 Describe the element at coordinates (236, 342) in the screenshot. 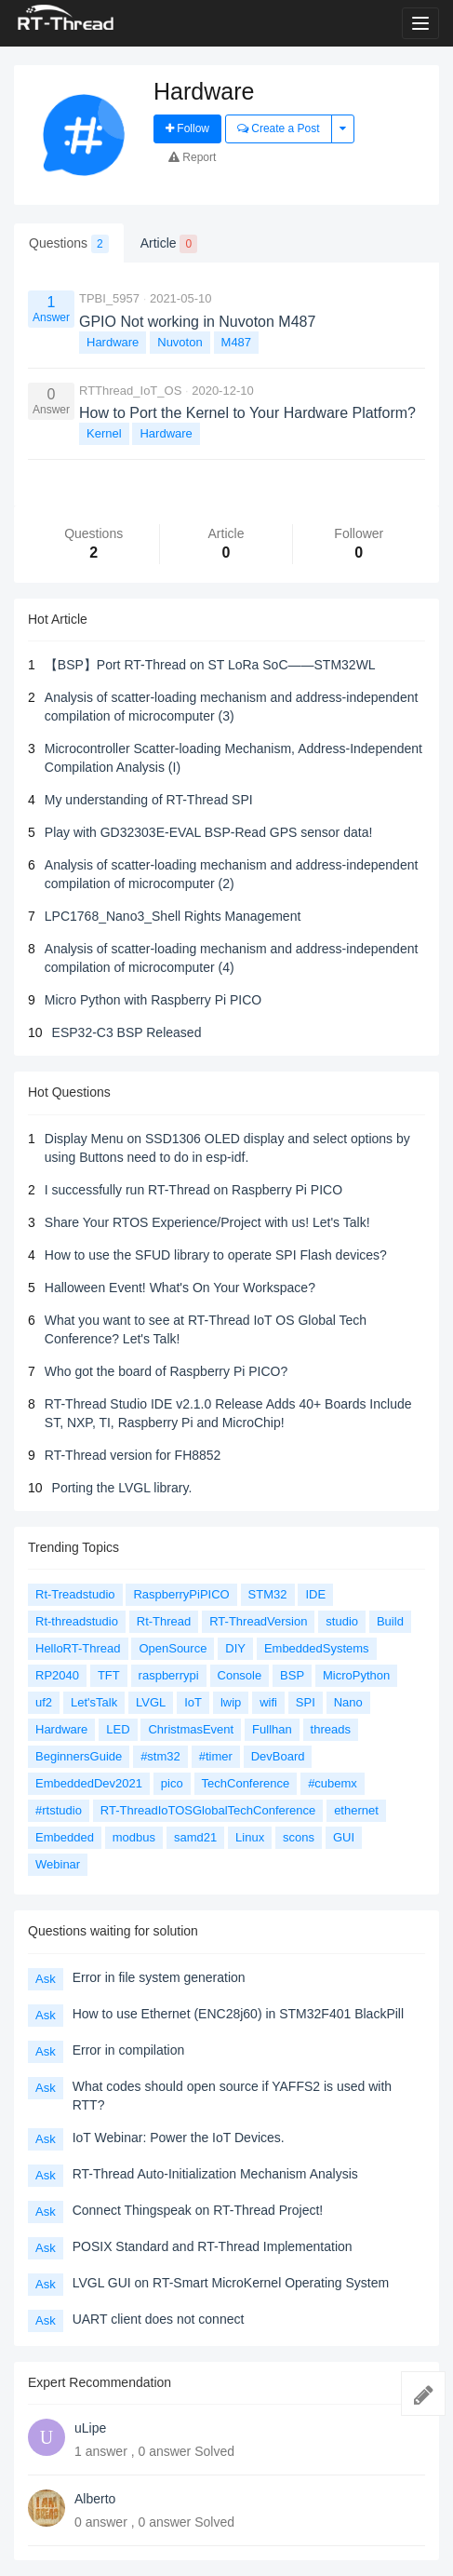

I see `M487` at that location.